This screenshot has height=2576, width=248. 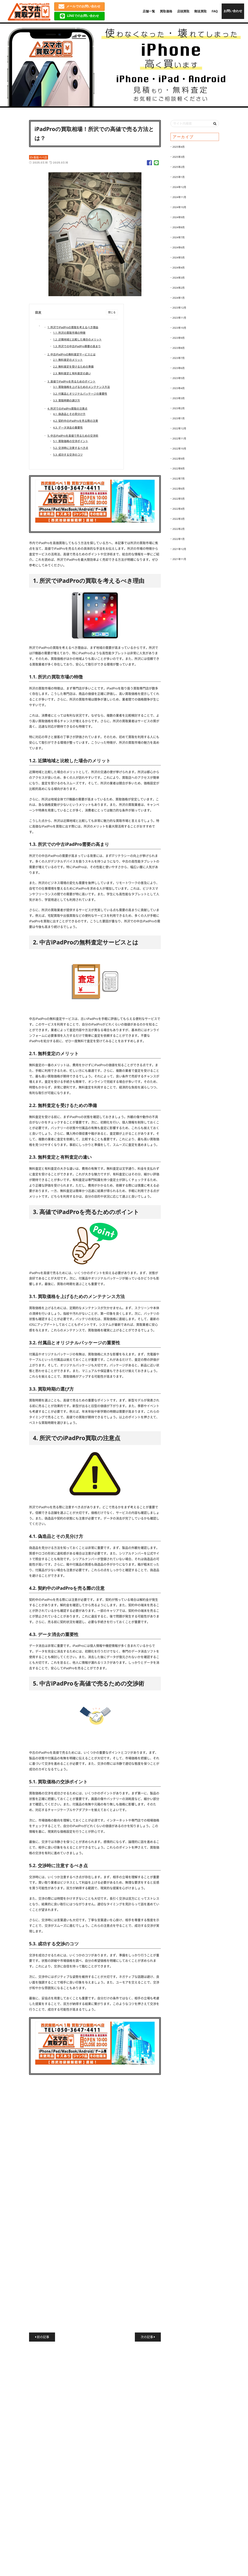 What do you see at coordinates (200, 11) in the screenshot?
I see `郵送買取` at bounding box center [200, 11].